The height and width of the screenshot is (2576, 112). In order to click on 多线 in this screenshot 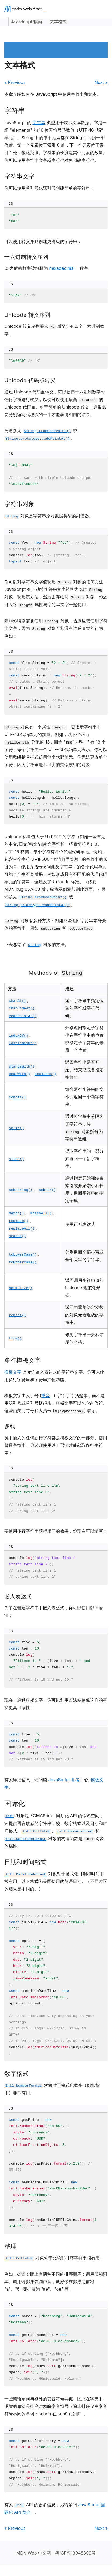, I will do `click(9, 1426)`.